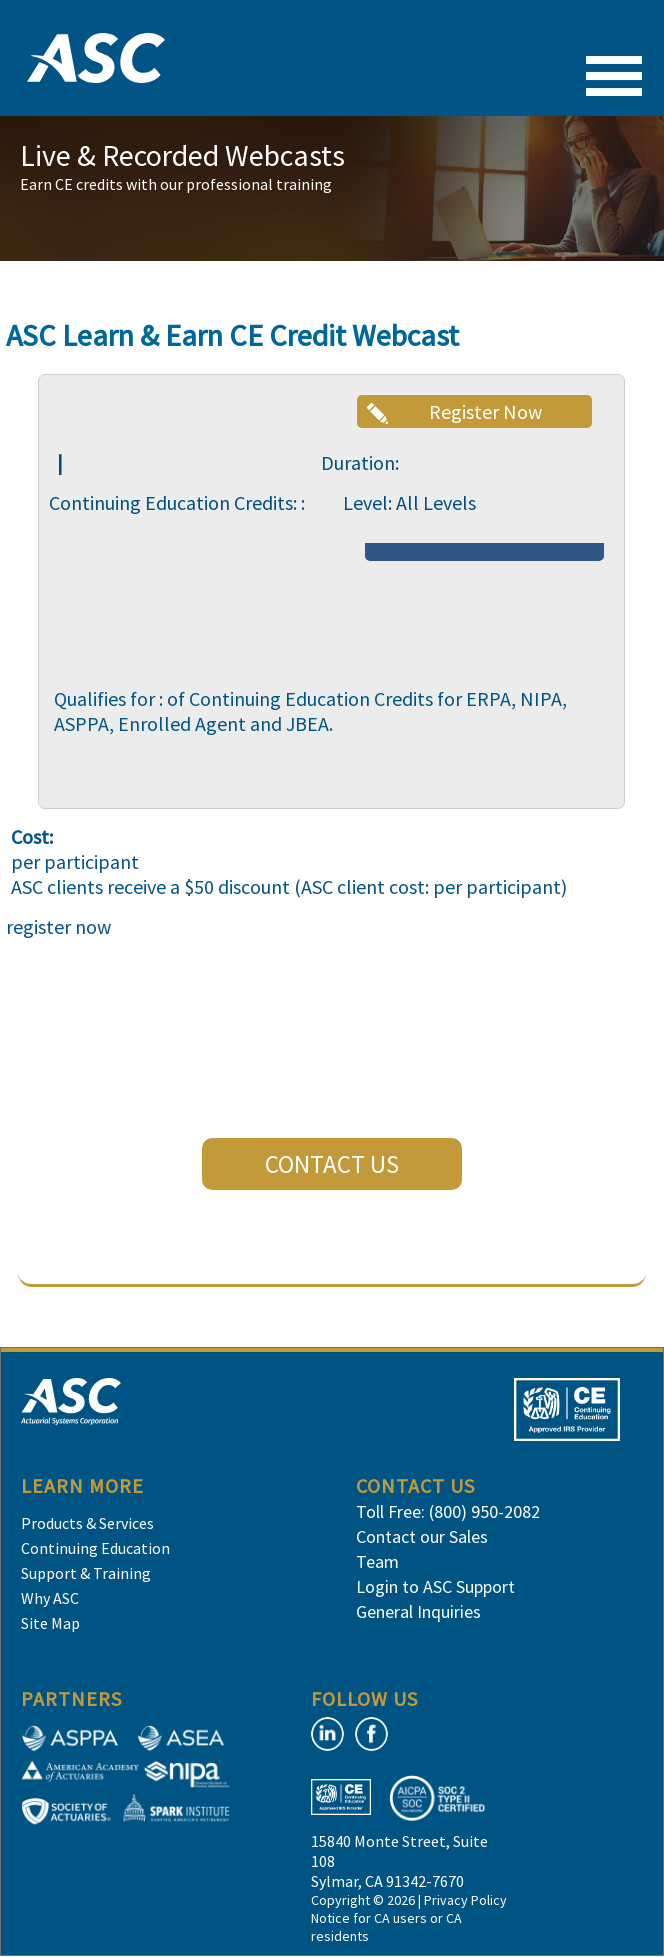  Describe the element at coordinates (435, 1586) in the screenshot. I see `Login to ASC Support` at that location.